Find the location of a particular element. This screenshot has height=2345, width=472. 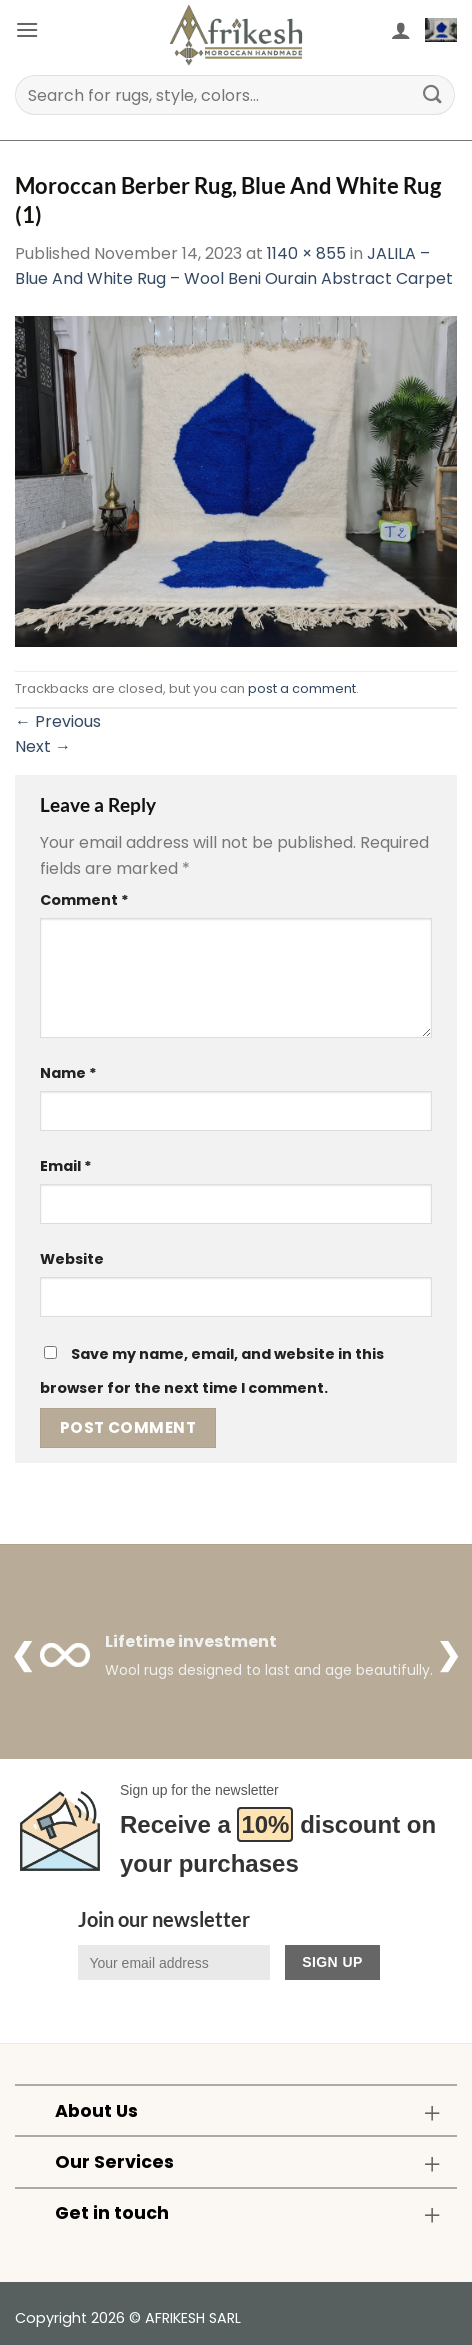

[button] is located at coordinates (27, 29).